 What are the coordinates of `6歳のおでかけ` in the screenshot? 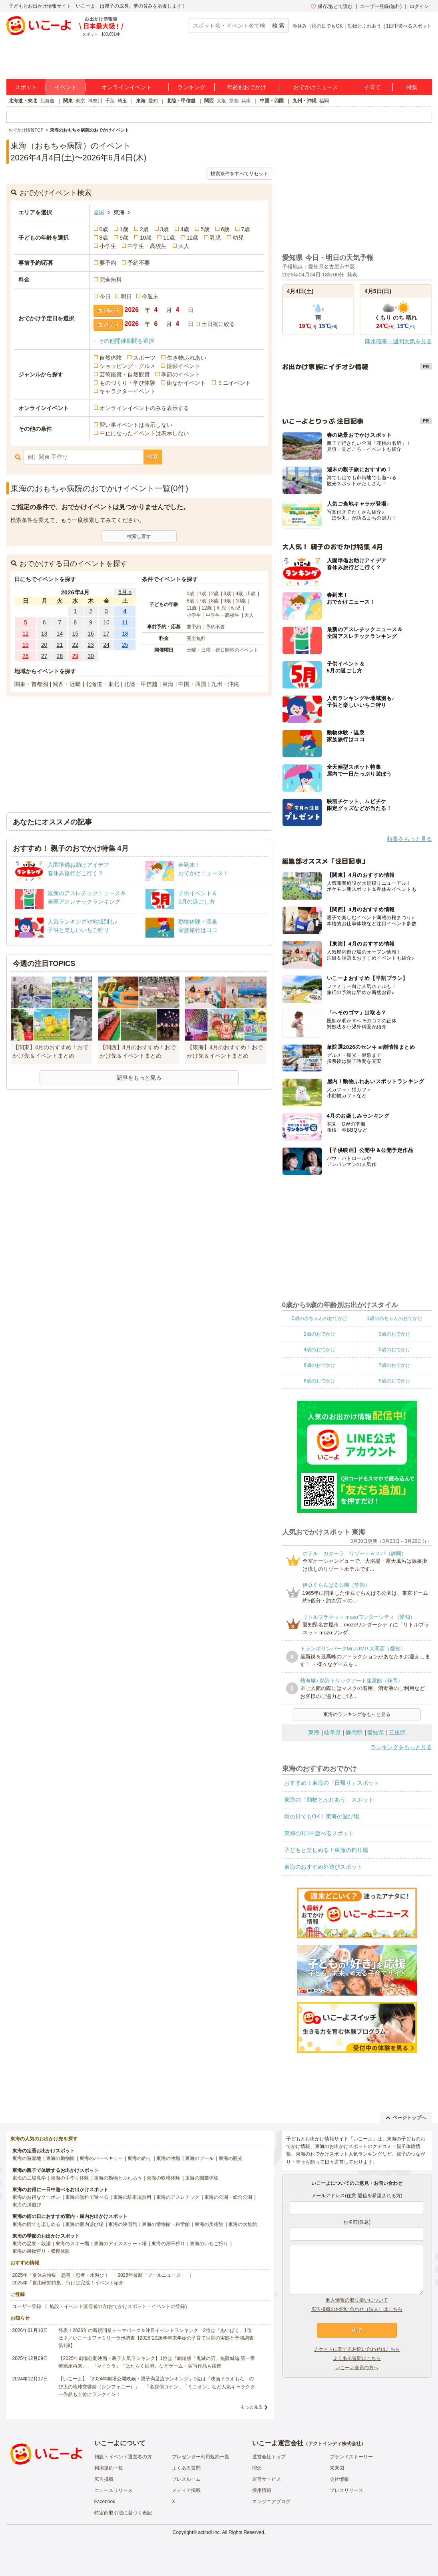 It's located at (319, 1365).